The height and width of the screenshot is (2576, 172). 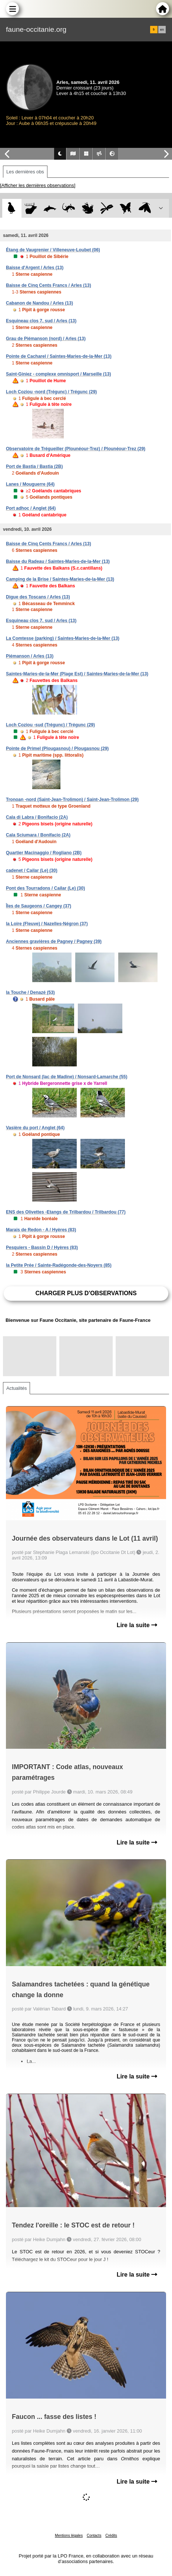 What do you see at coordinates (31, 870) in the screenshot?
I see `cadenet / Cailar (Le) (30)` at bounding box center [31, 870].